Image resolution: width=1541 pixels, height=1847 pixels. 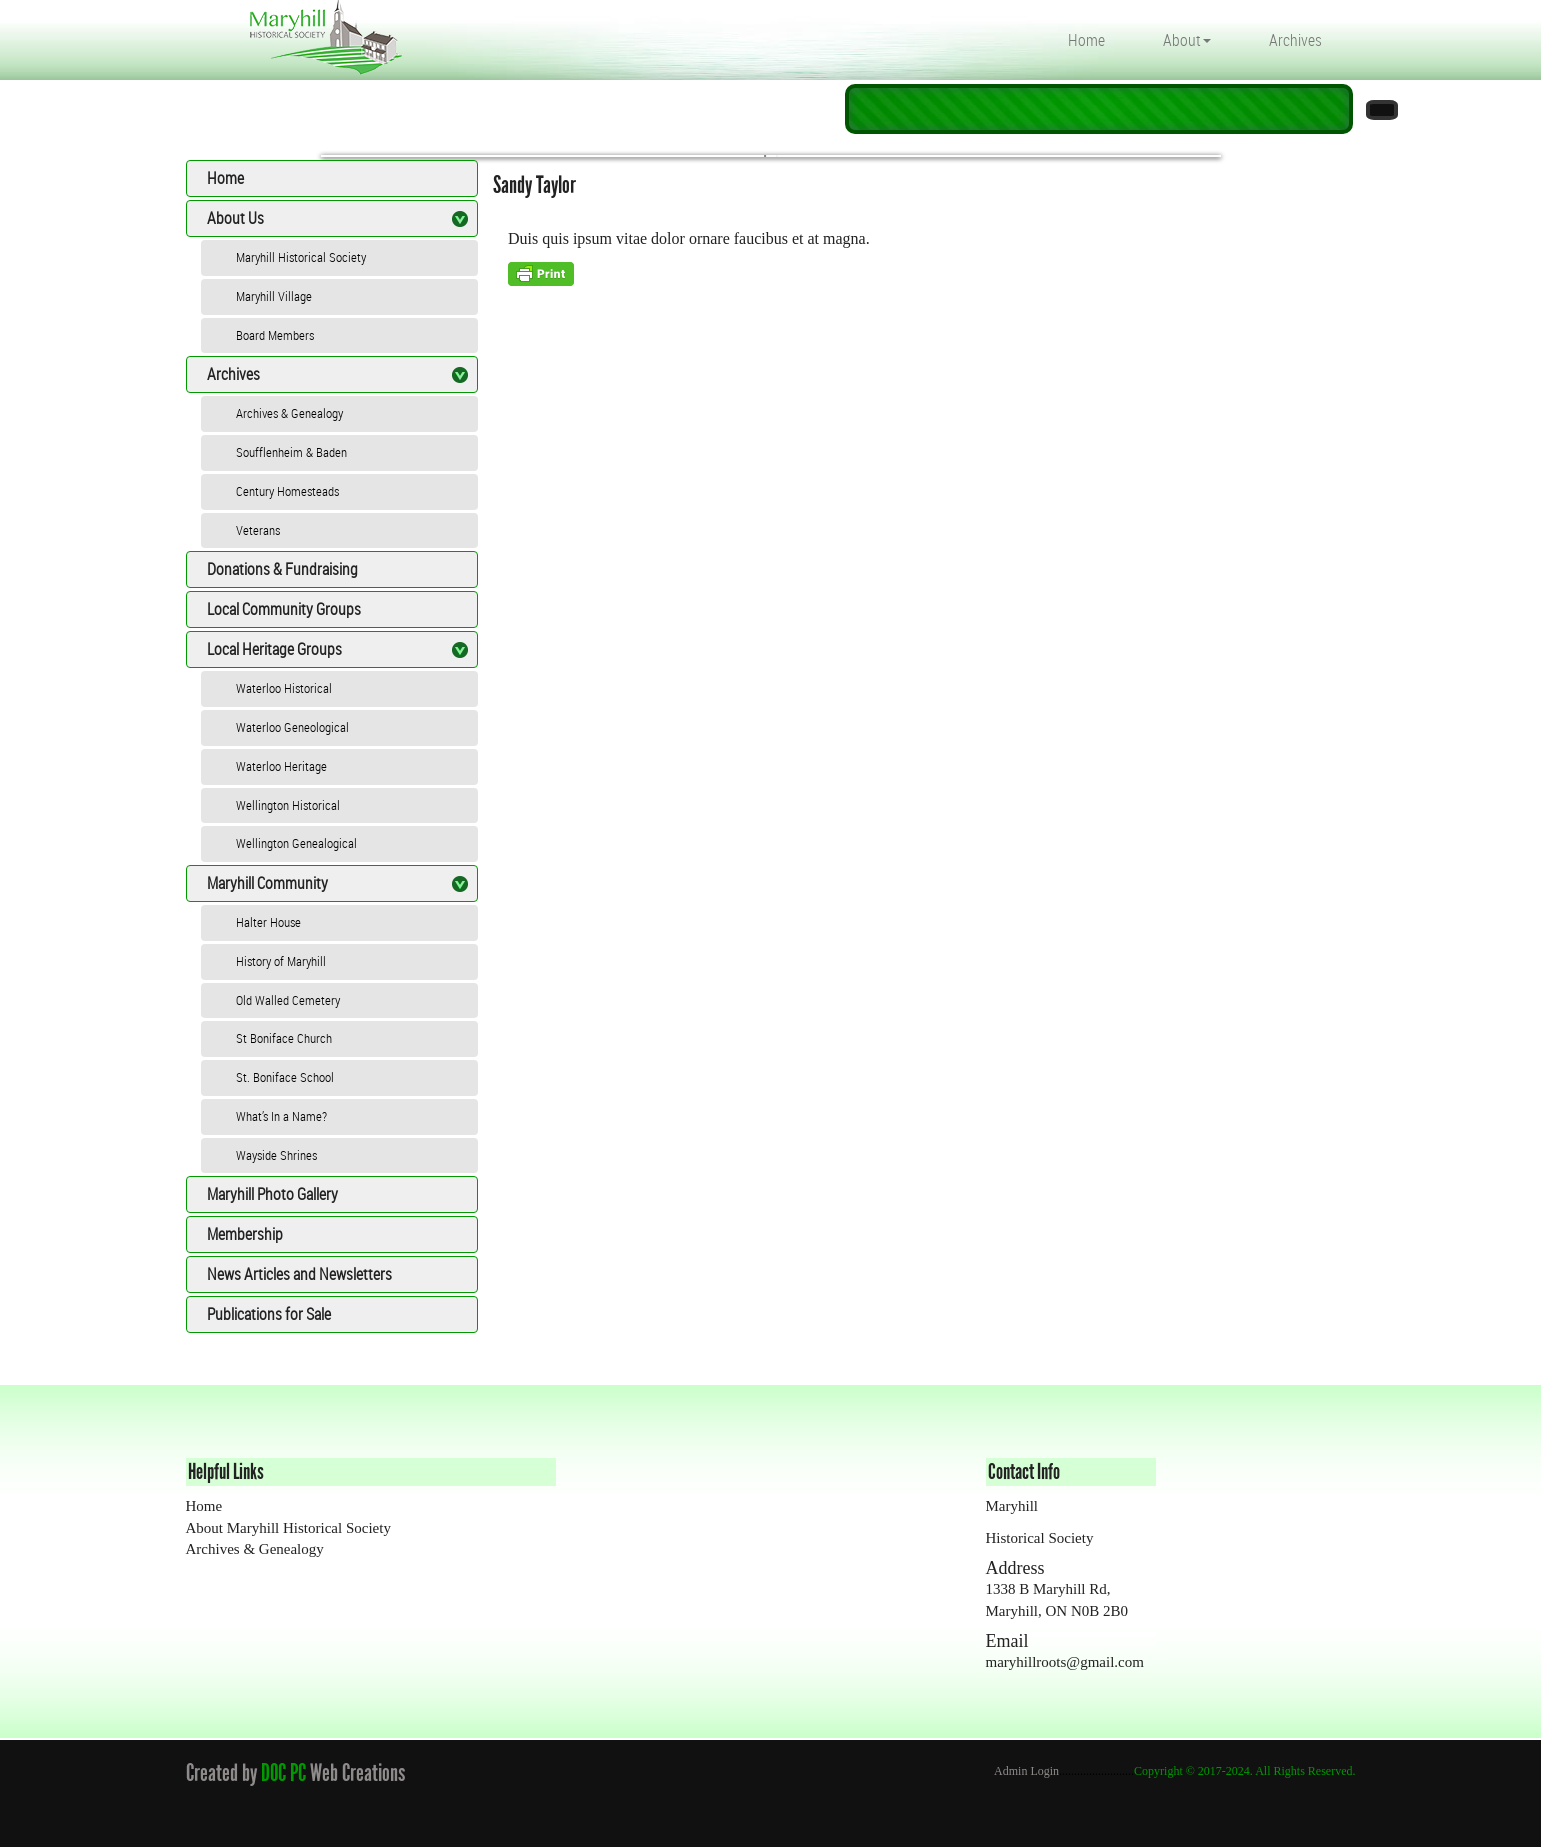 I want to click on Web Creations, so click(x=361, y=1772).